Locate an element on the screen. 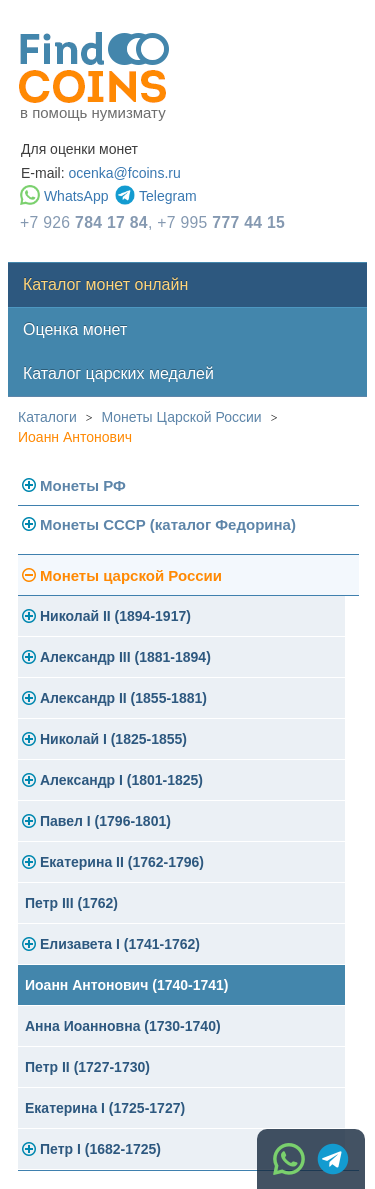 The width and height of the screenshot is (375, 1189). Иоанн Антонович (1740-1741) is located at coordinates (127, 985).